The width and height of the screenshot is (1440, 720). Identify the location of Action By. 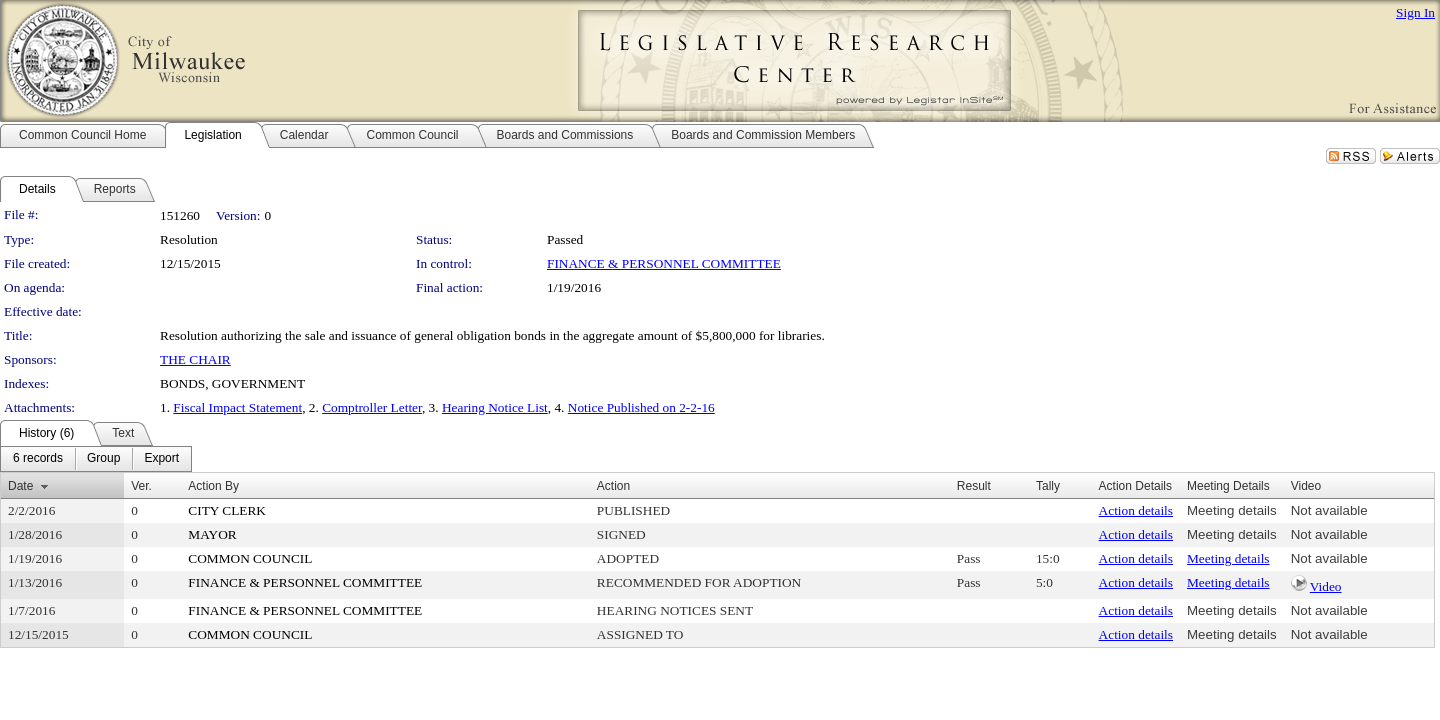
(213, 486).